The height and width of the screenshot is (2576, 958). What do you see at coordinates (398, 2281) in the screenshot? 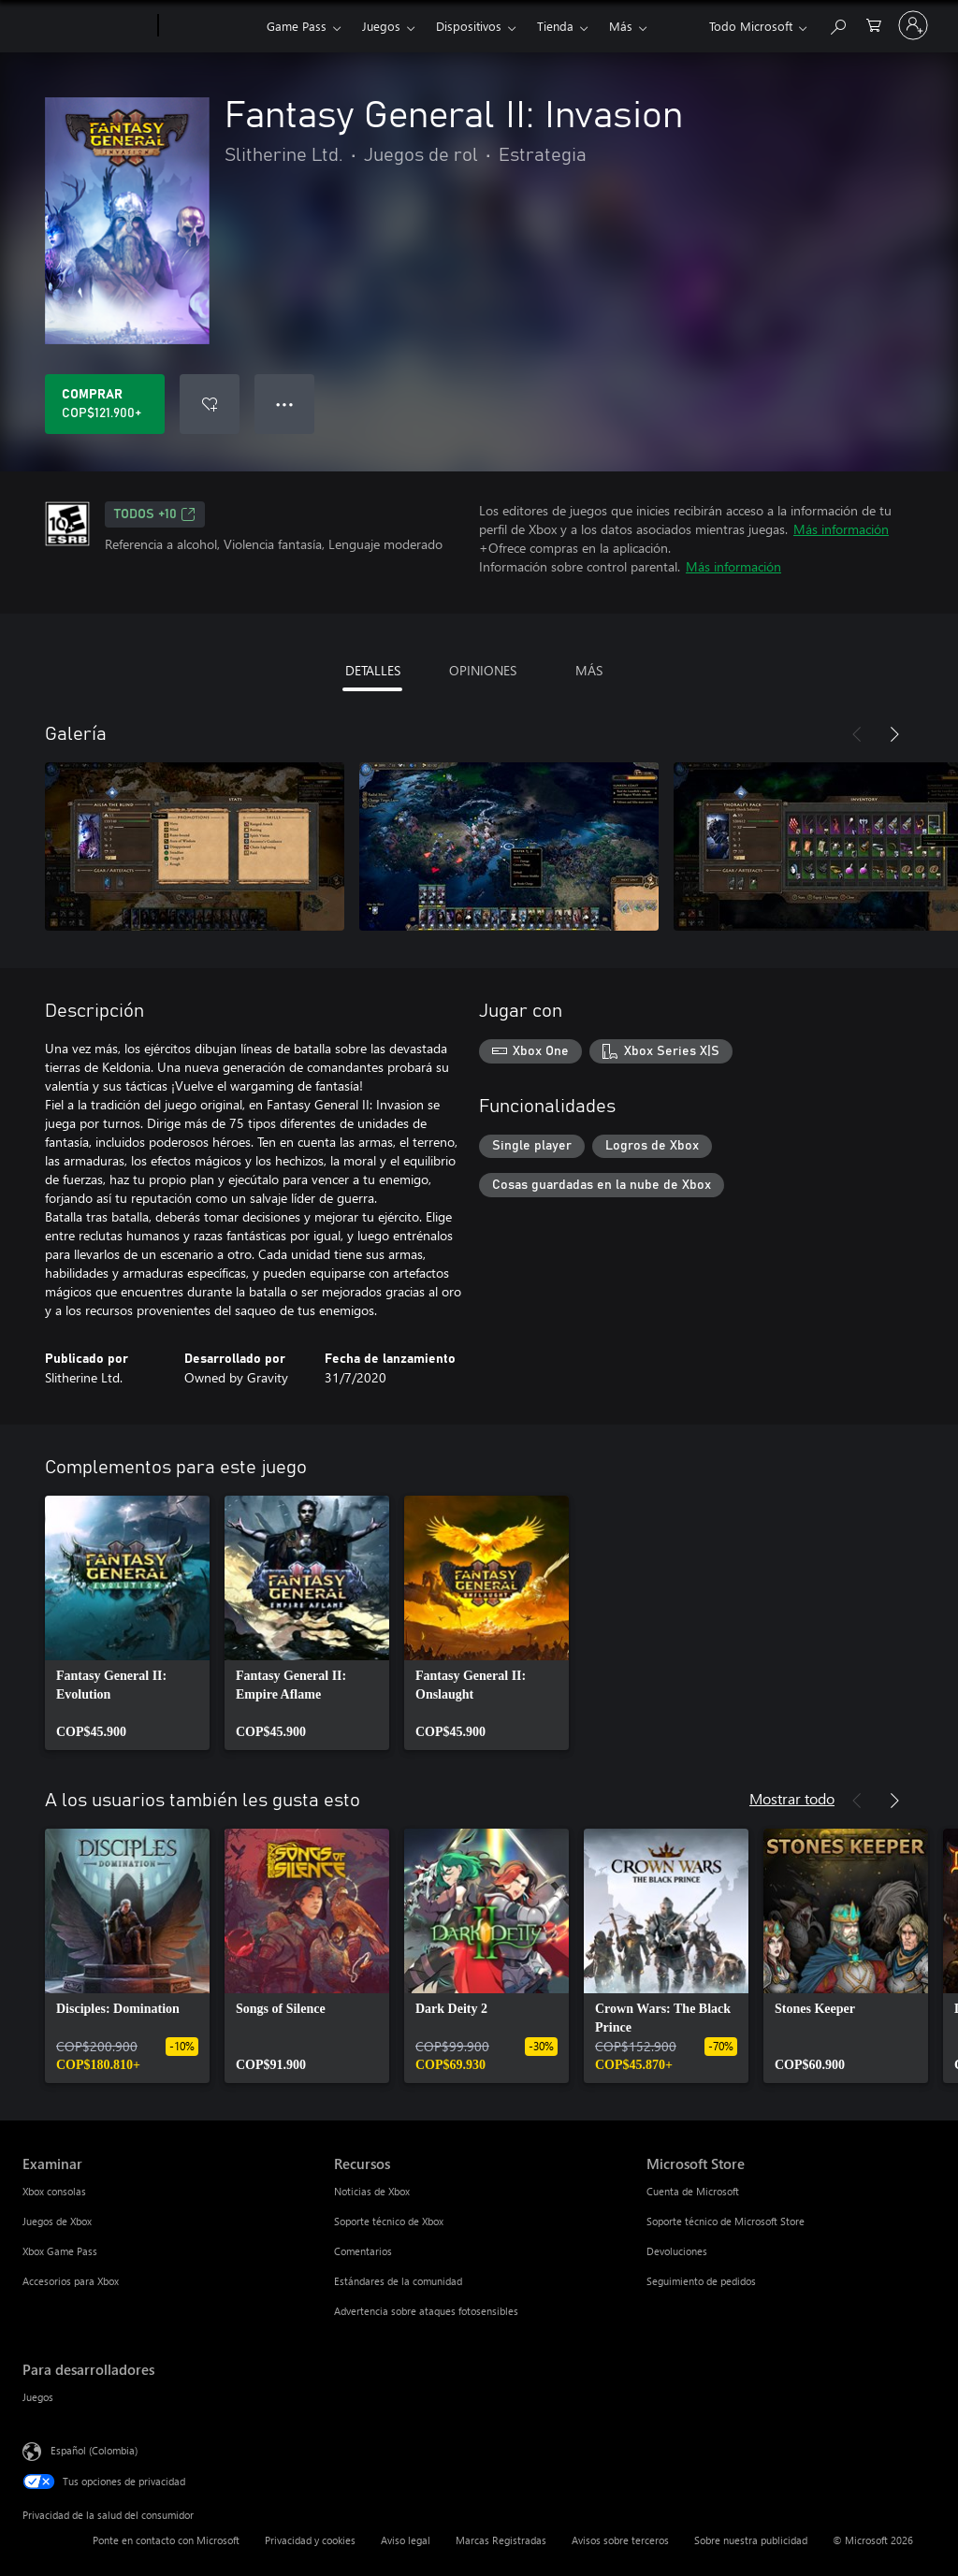
I see `Estándares de la comunidad [Estándares de la comunidad Recursos]` at bounding box center [398, 2281].